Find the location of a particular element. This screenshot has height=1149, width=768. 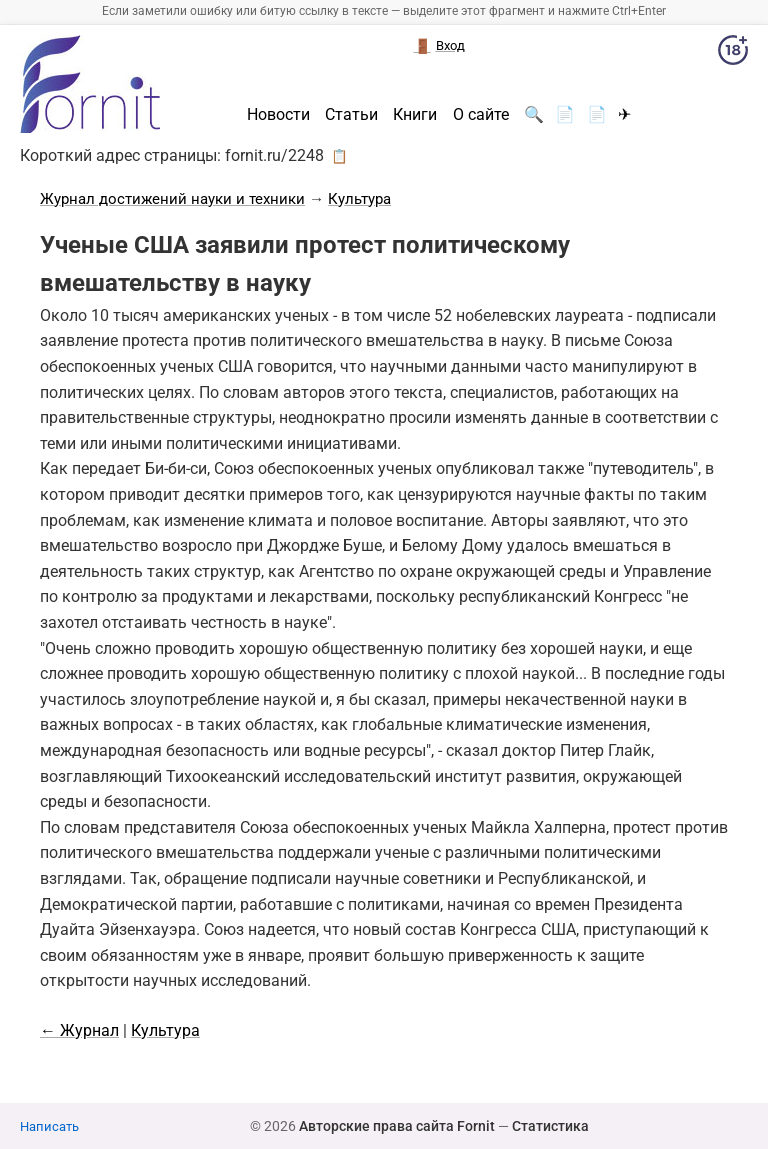

Статьи is located at coordinates (351, 115).